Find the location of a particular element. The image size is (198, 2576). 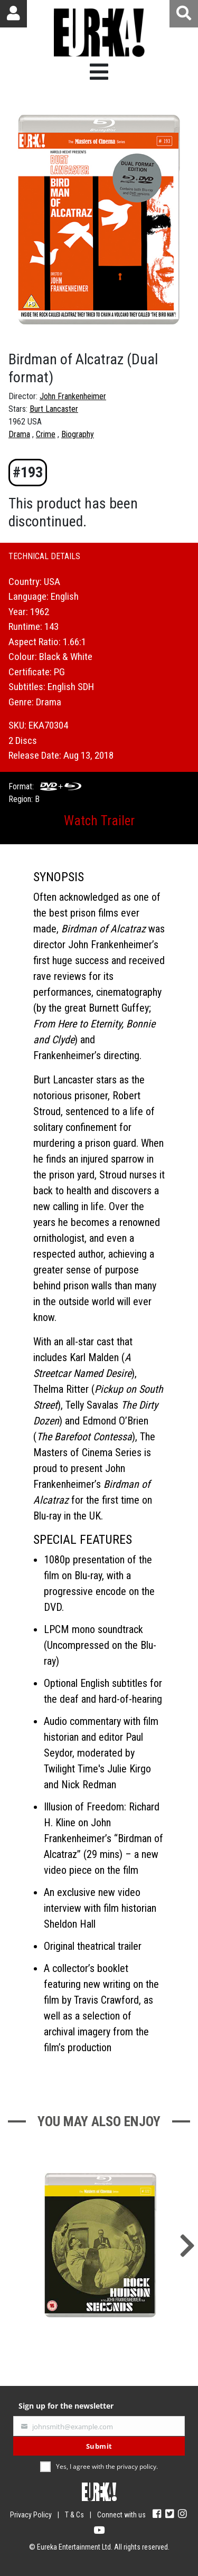

Drama is located at coordinates (19, 434).